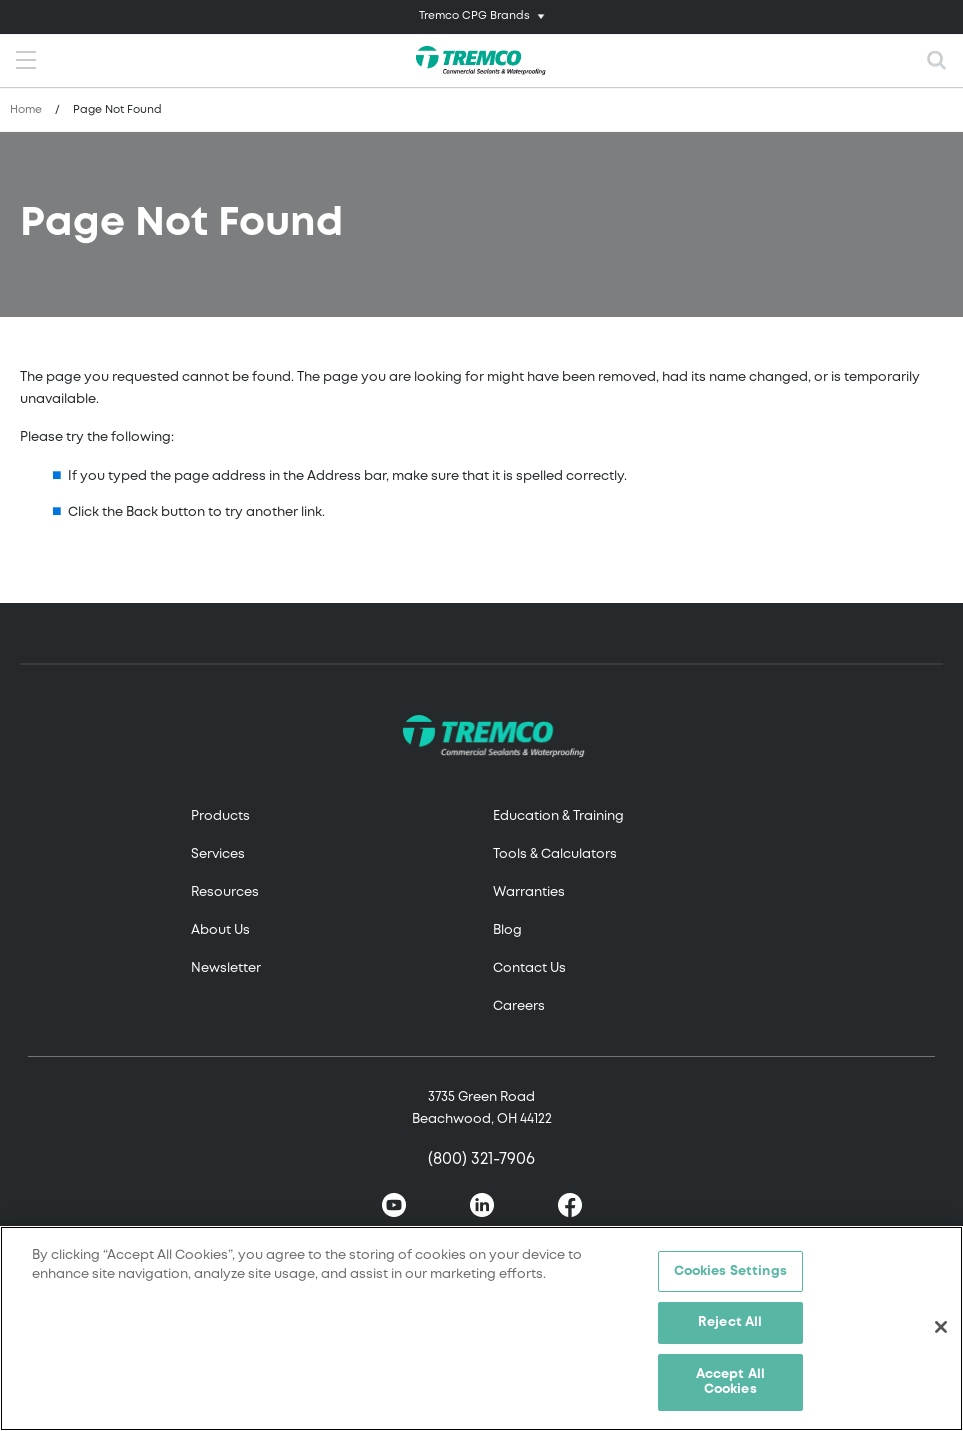  What do you see at coordinates (558, 816) in the screenshot?
I see `Education & Training` at bounding box center [558, 816].